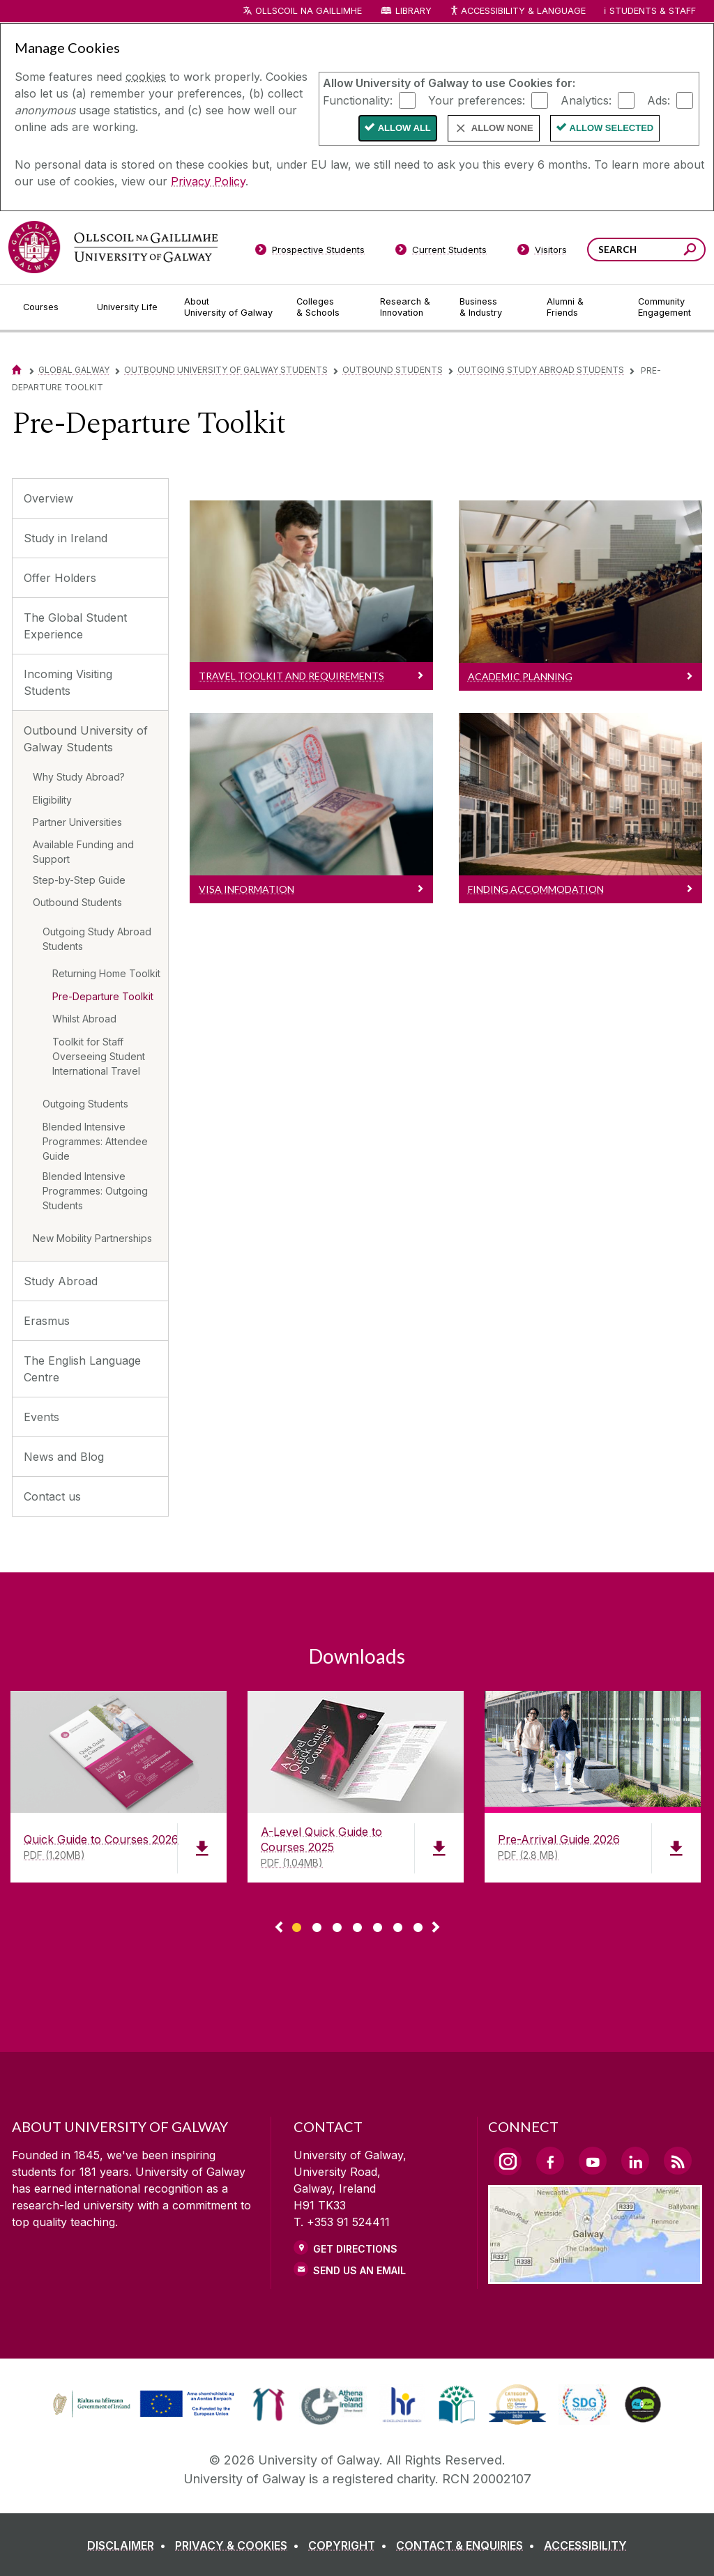 This screenshot has height=2576, width=714. What do you see at coordinates (658, 100) in the screenshot?
I see `Ads:` at bounding box center [658, 100].